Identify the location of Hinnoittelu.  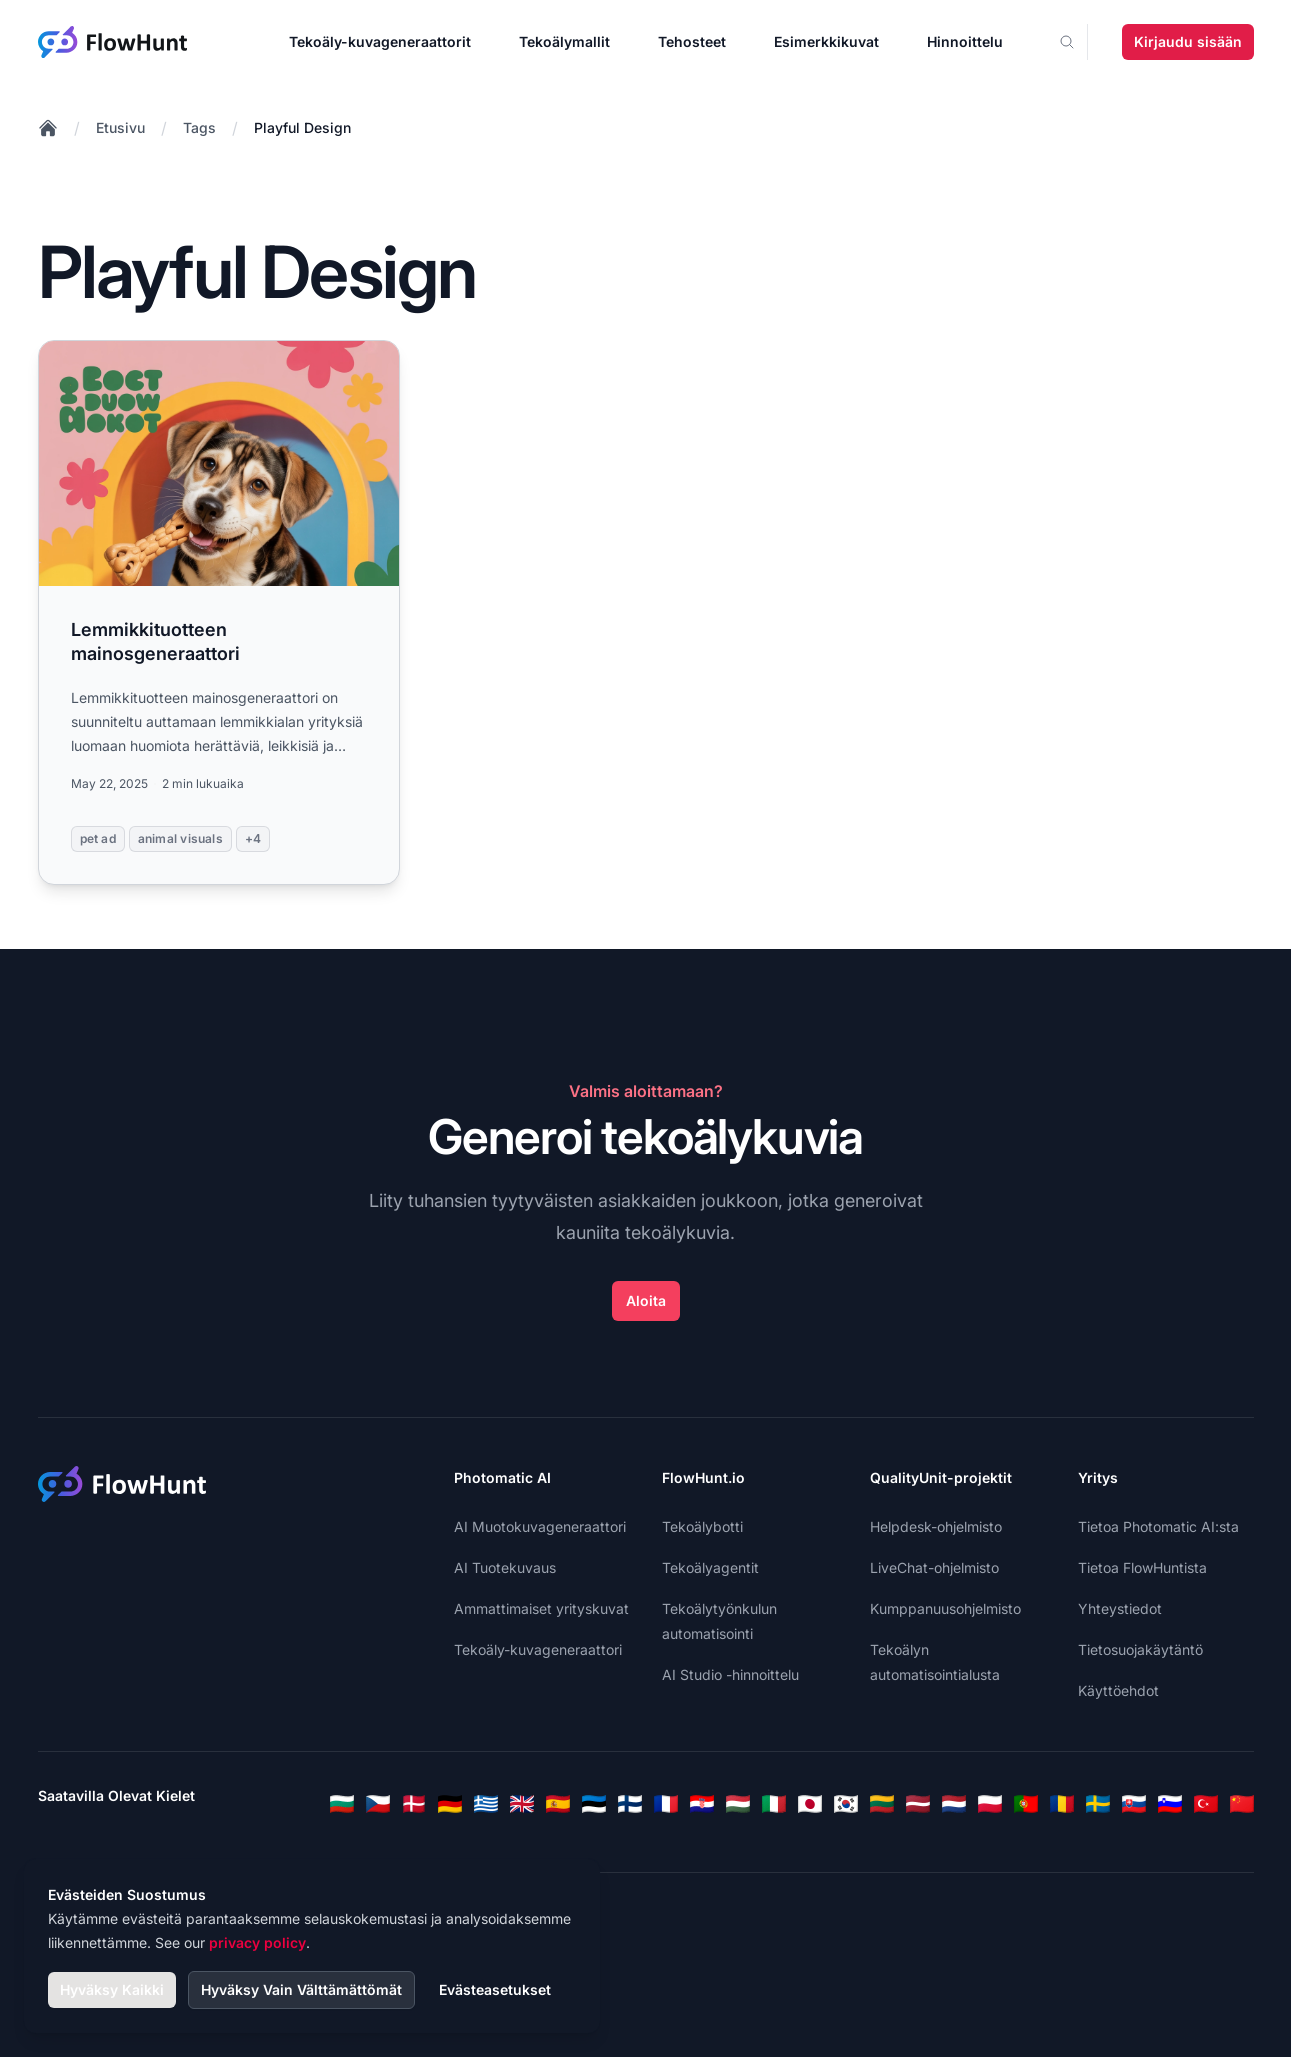
(965, 41).